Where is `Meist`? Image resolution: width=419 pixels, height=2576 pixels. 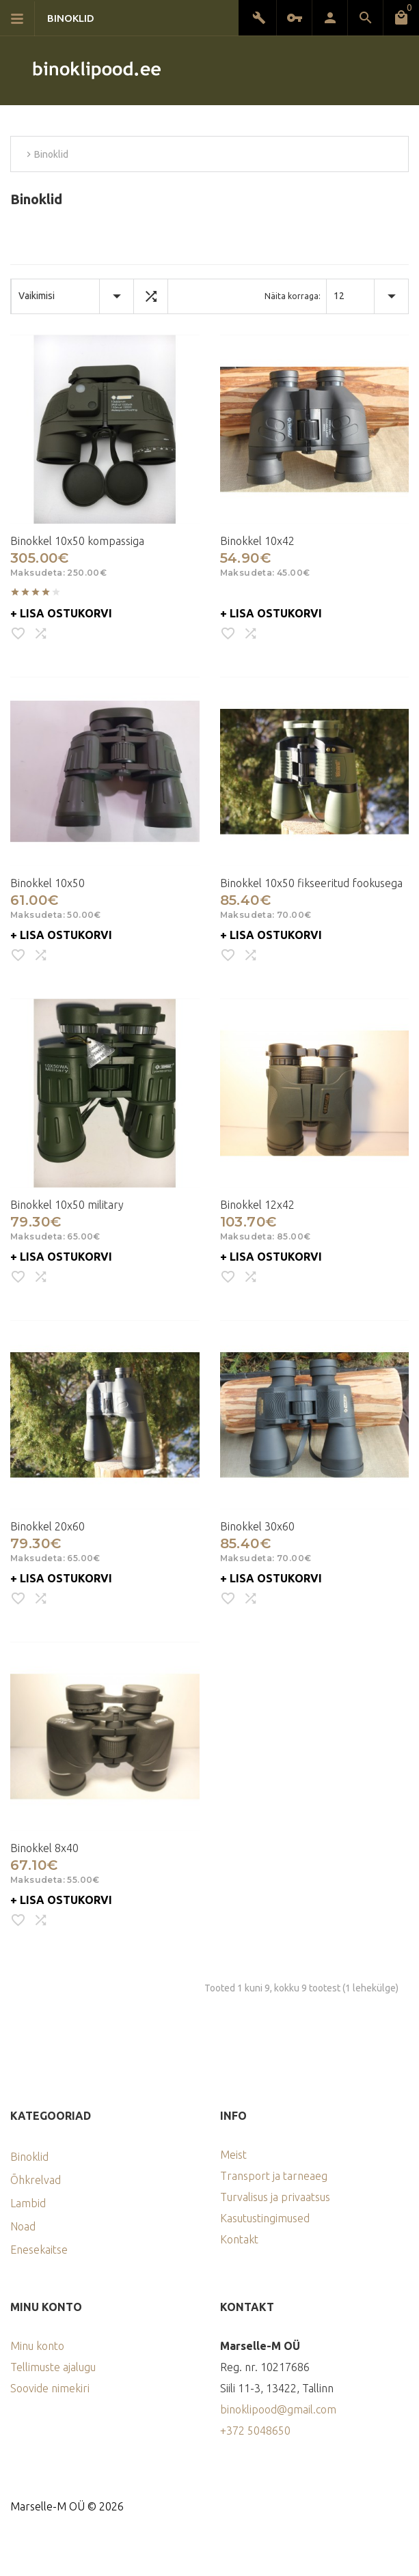 Meist is located at coordinates (233, 2154).